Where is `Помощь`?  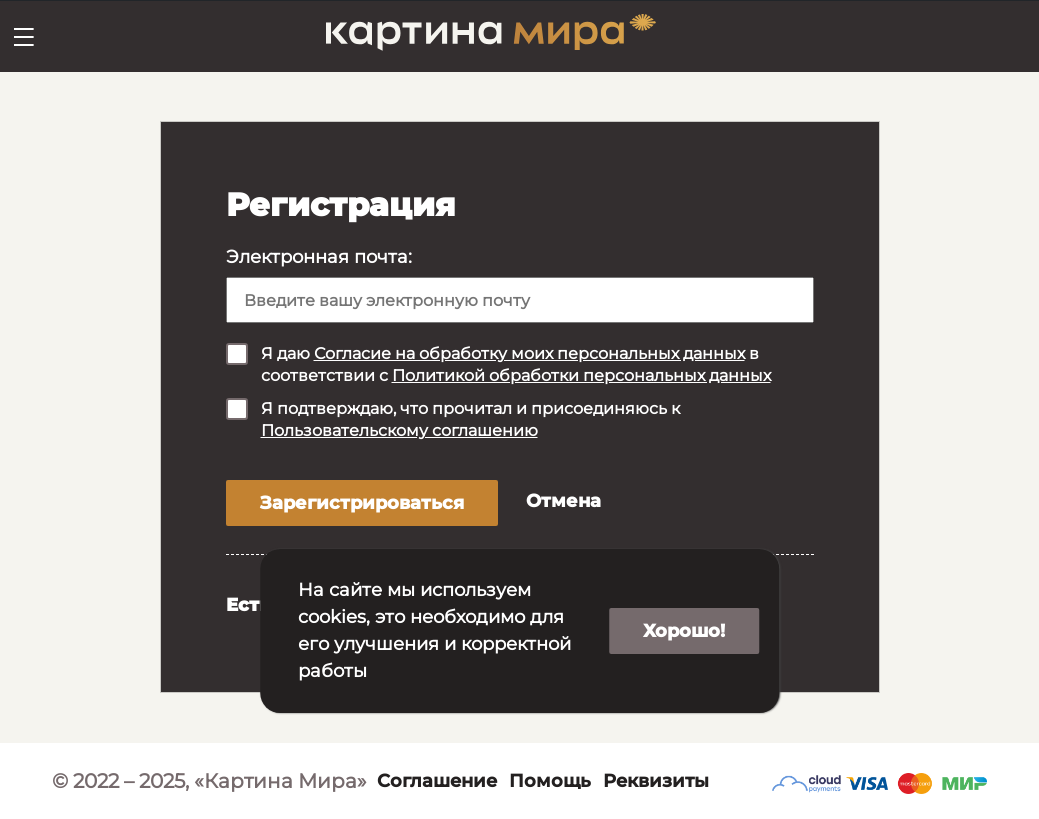
Помощь is located at coordinates (550, 781).